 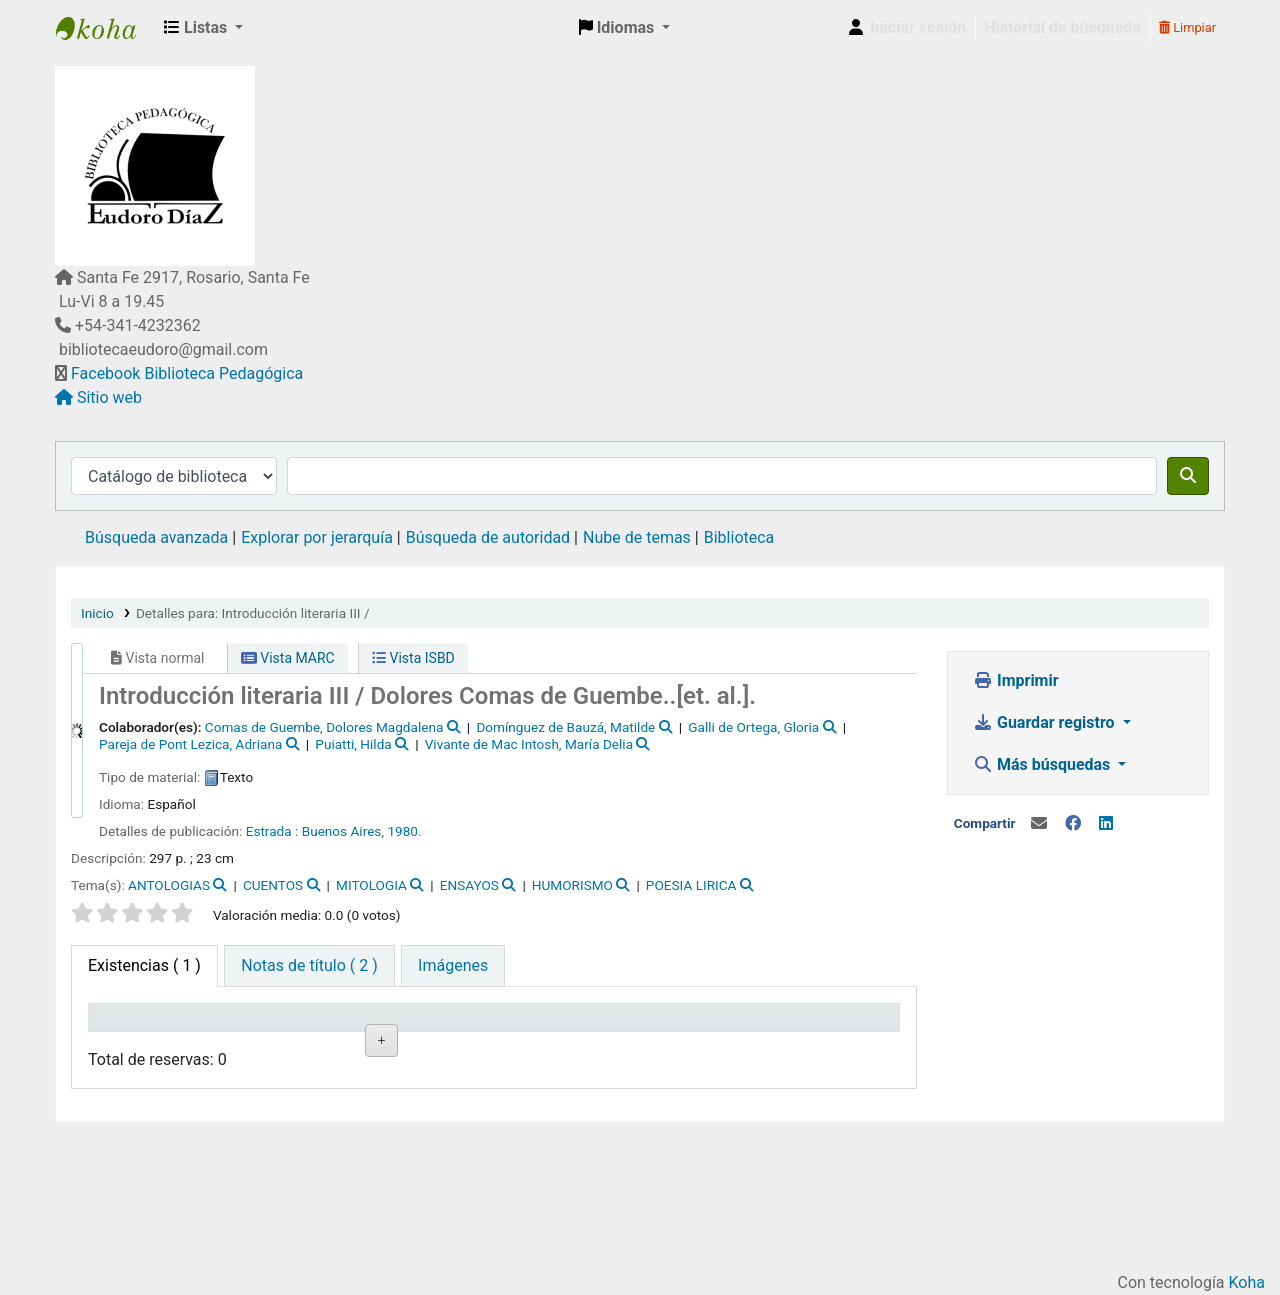 What do you see at coordinates (144, 965) in the screenshot?
I see `( 1 ) [tab]` at bounding box center [144, 965].